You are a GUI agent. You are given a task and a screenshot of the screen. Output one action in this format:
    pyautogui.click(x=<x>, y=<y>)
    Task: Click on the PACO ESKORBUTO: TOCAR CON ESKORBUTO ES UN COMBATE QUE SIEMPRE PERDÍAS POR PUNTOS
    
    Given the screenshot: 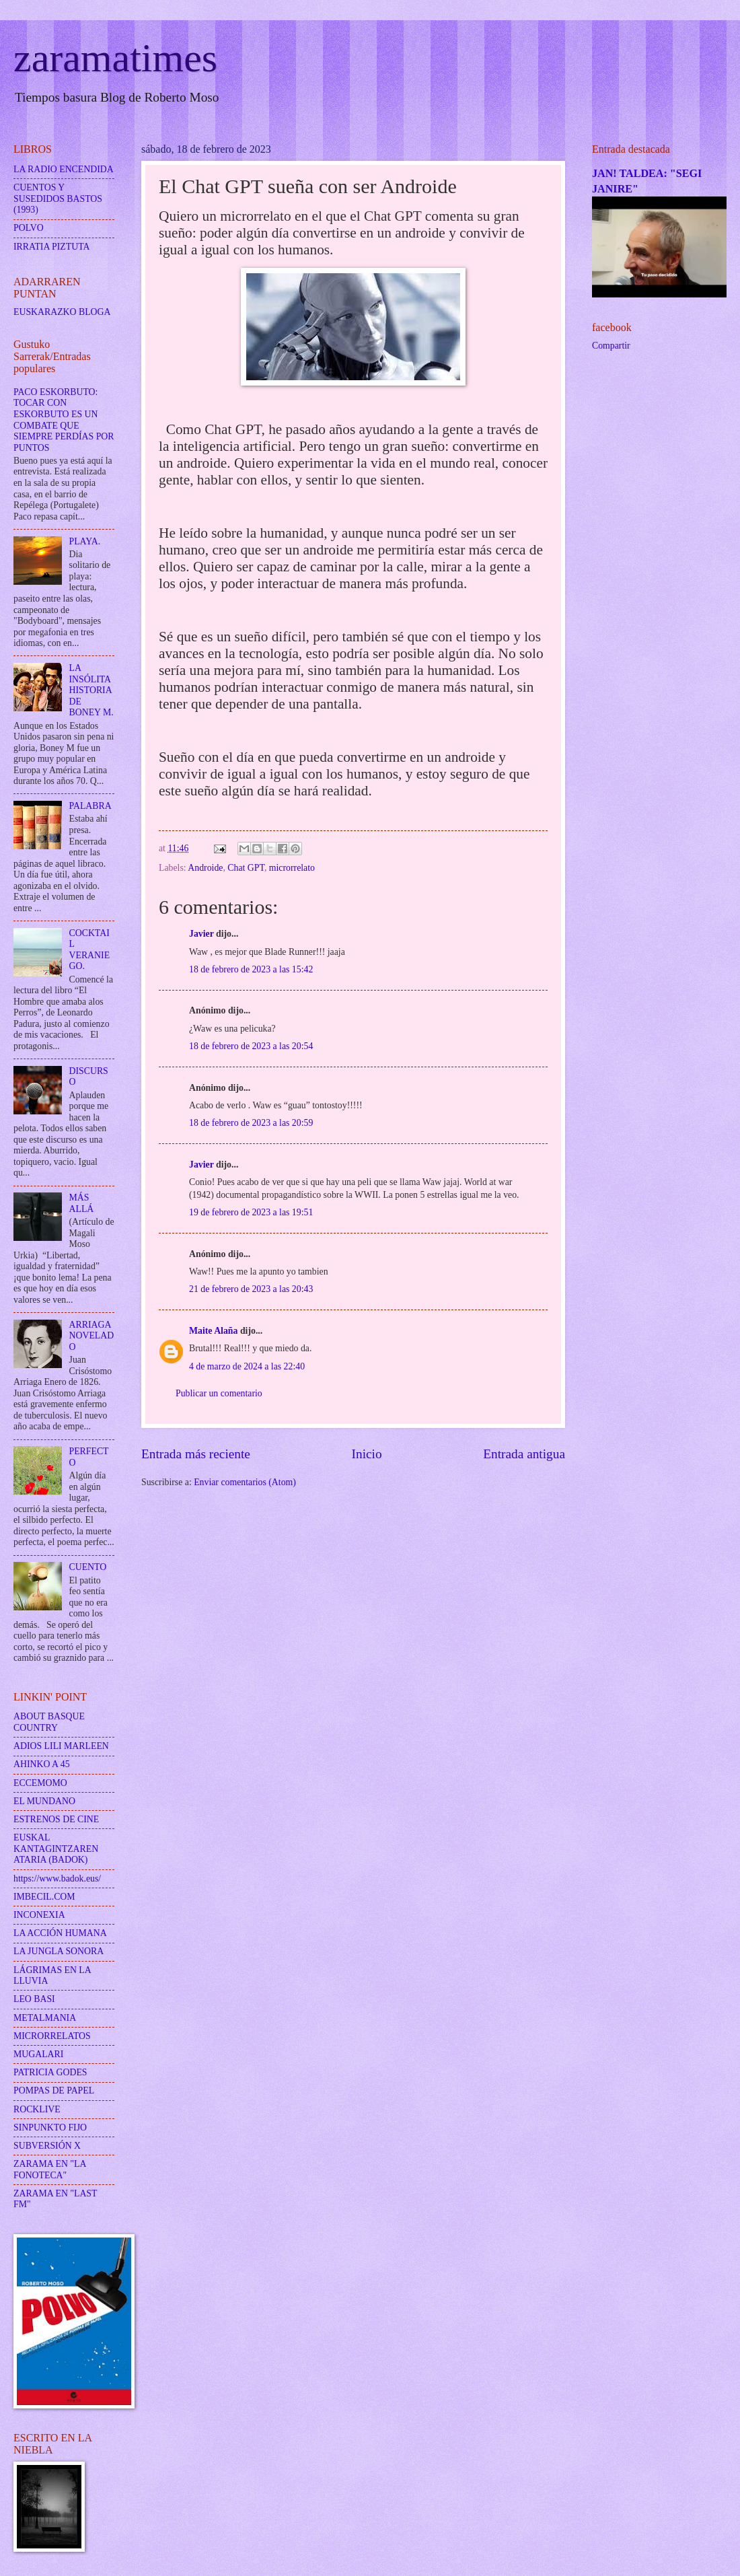 What is the action you would take?
    pyautogui.click(x=63, y=420)
    